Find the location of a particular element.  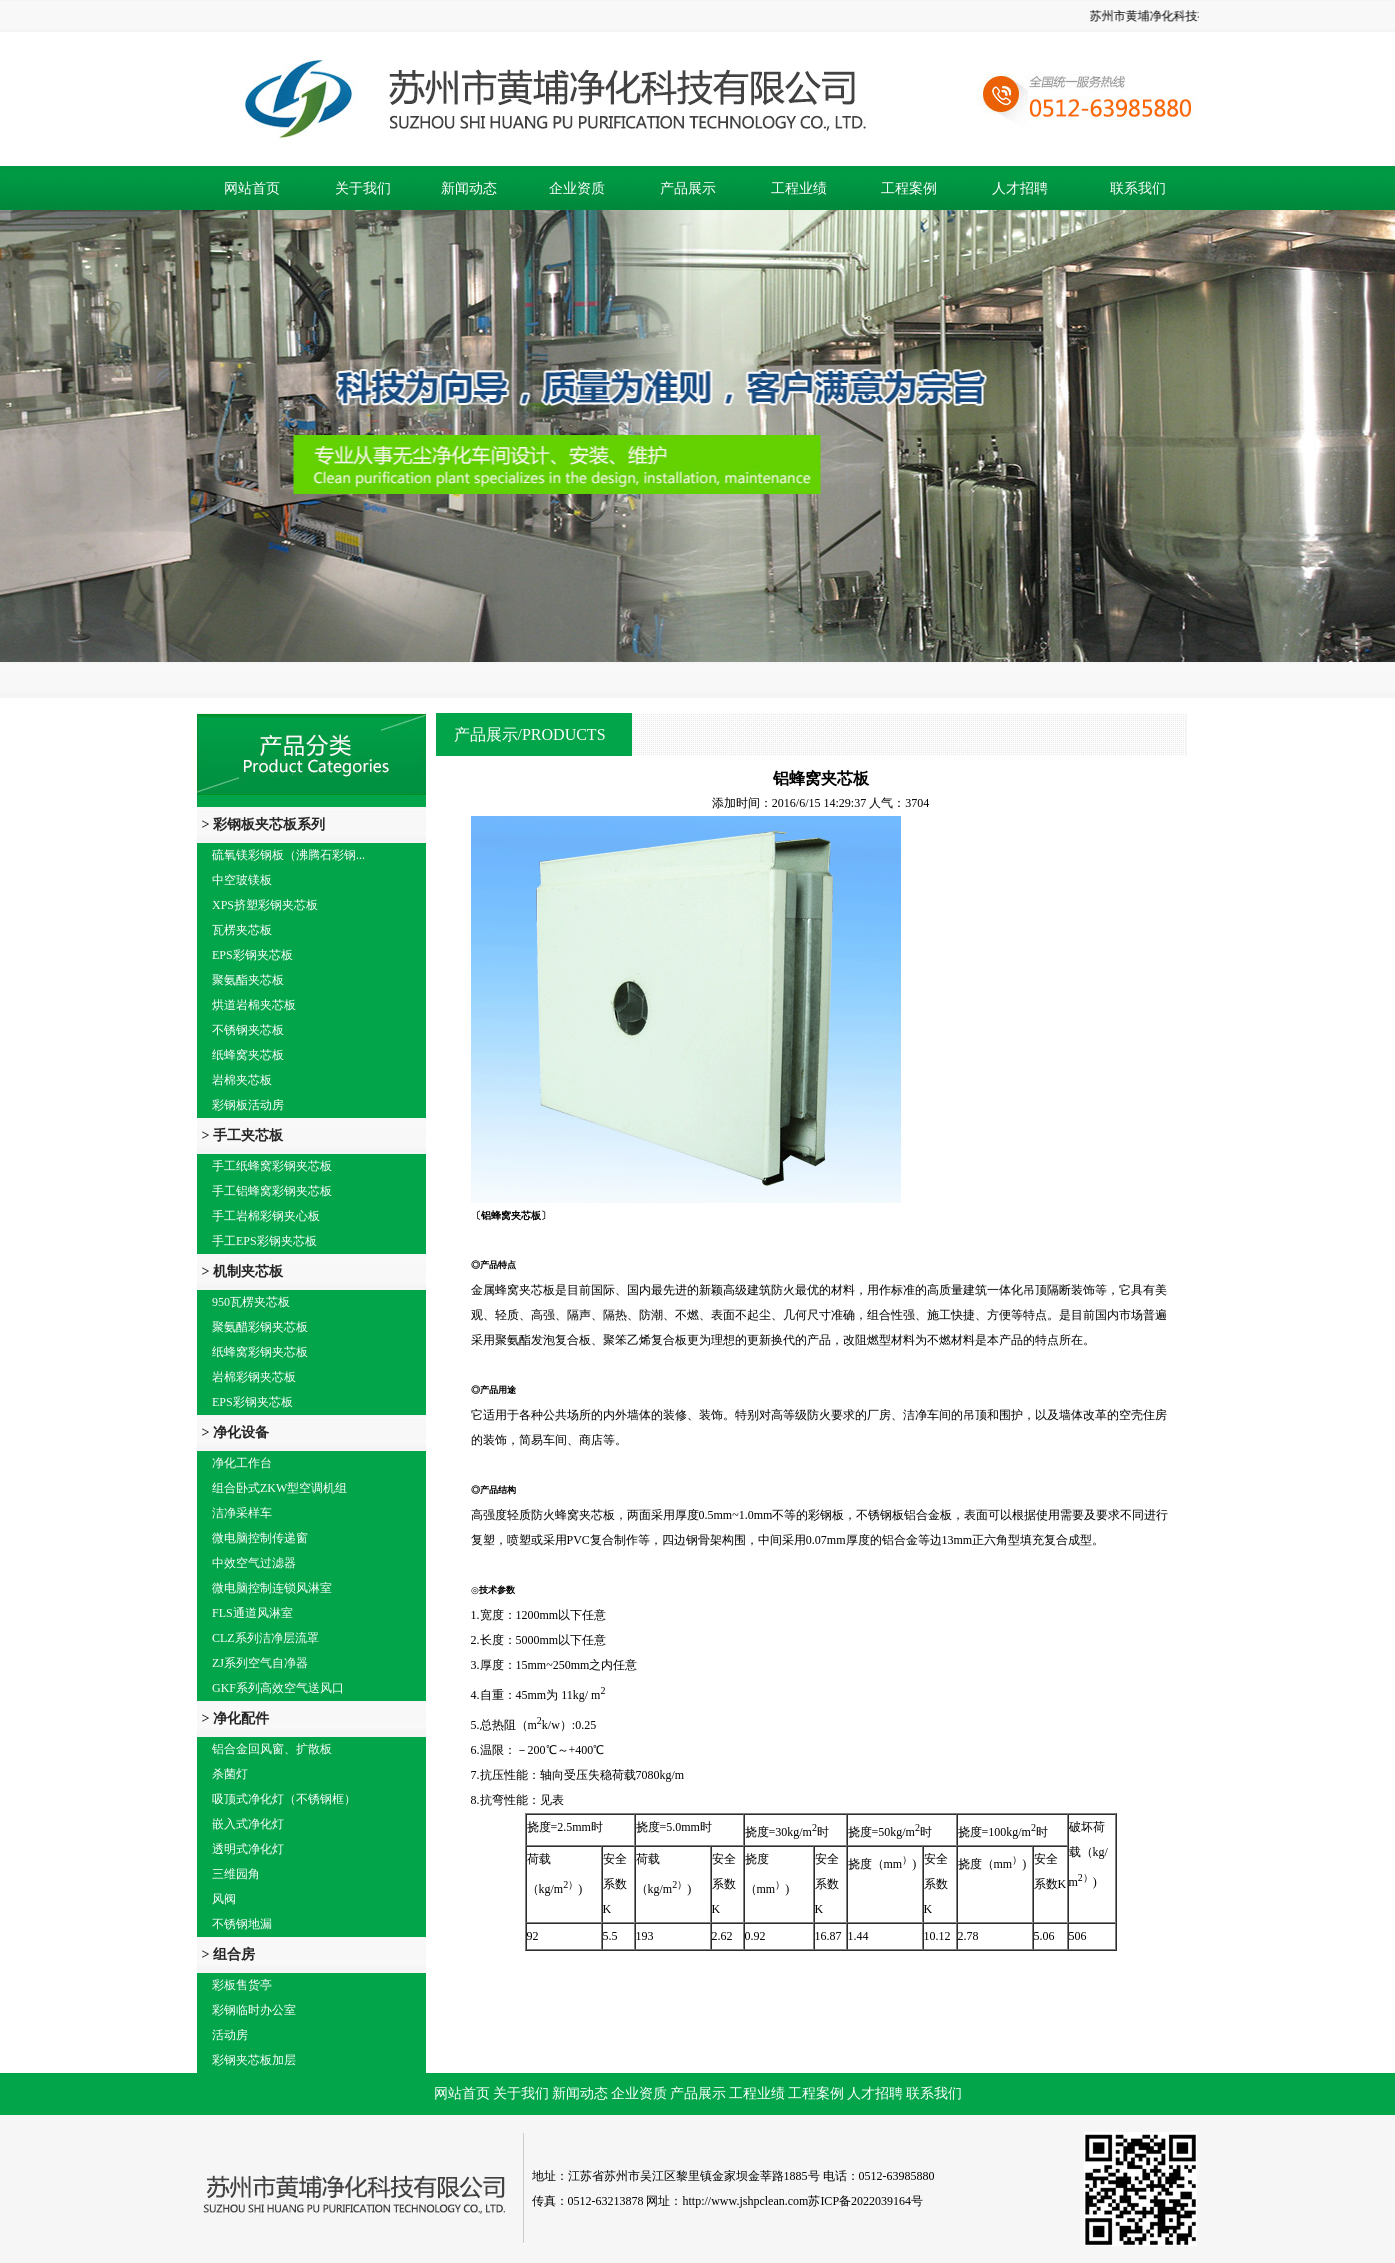

GKF系列高效空气送风口 is located at coordinates (278, 1688).